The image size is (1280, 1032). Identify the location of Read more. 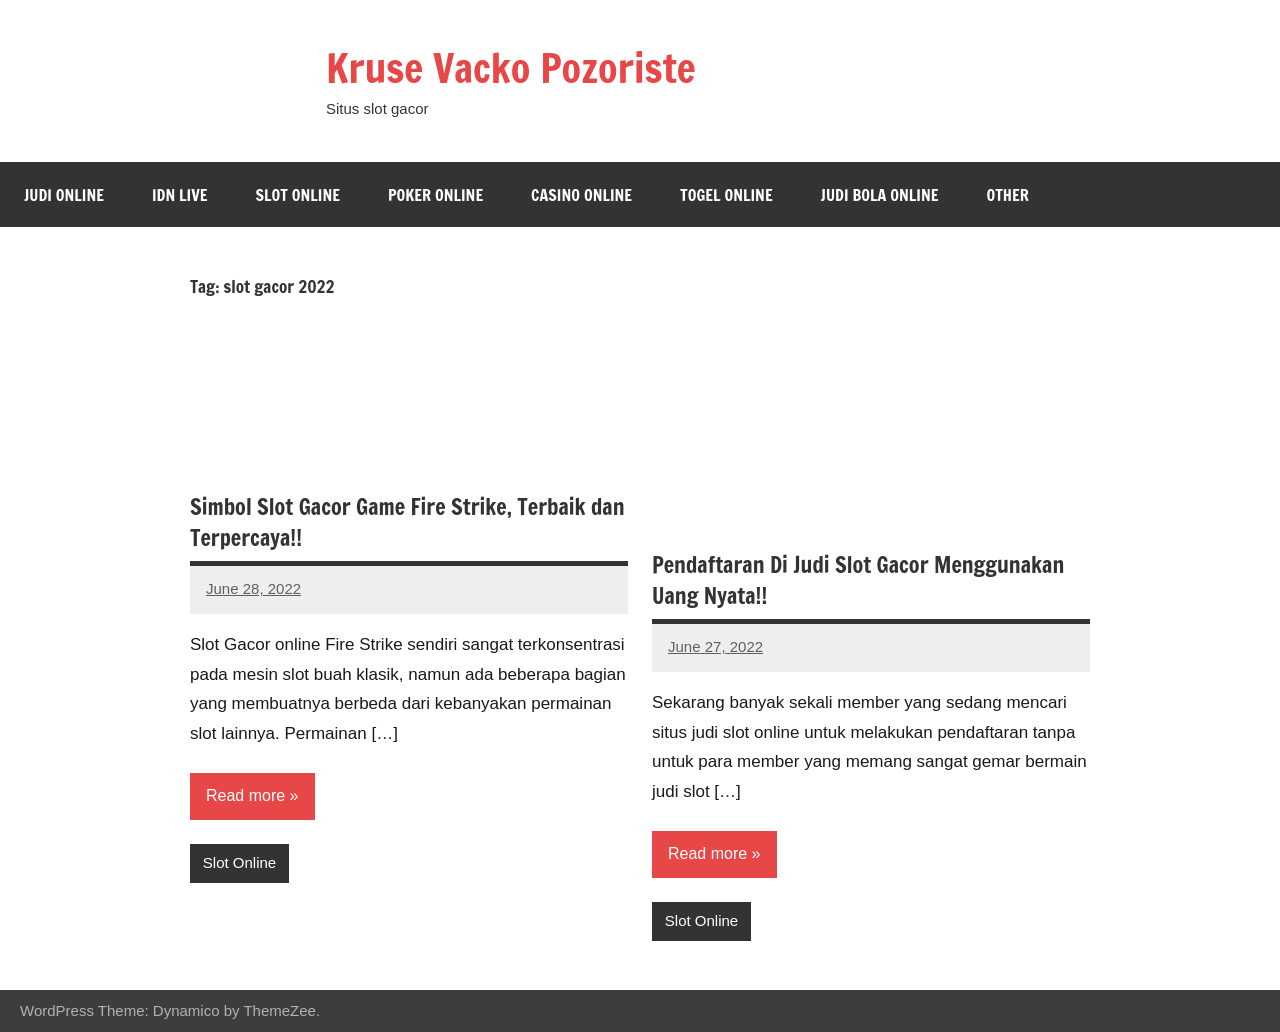
(245, 795).